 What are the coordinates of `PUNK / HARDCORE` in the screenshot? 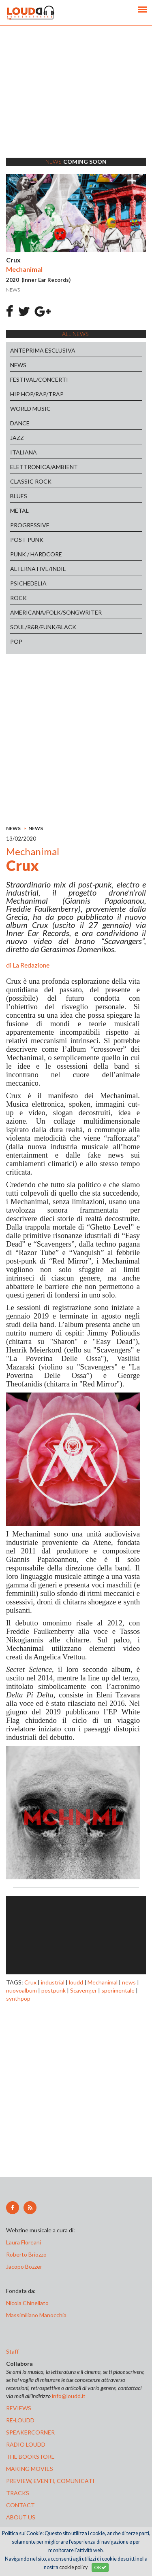 It's located at (36, 554).